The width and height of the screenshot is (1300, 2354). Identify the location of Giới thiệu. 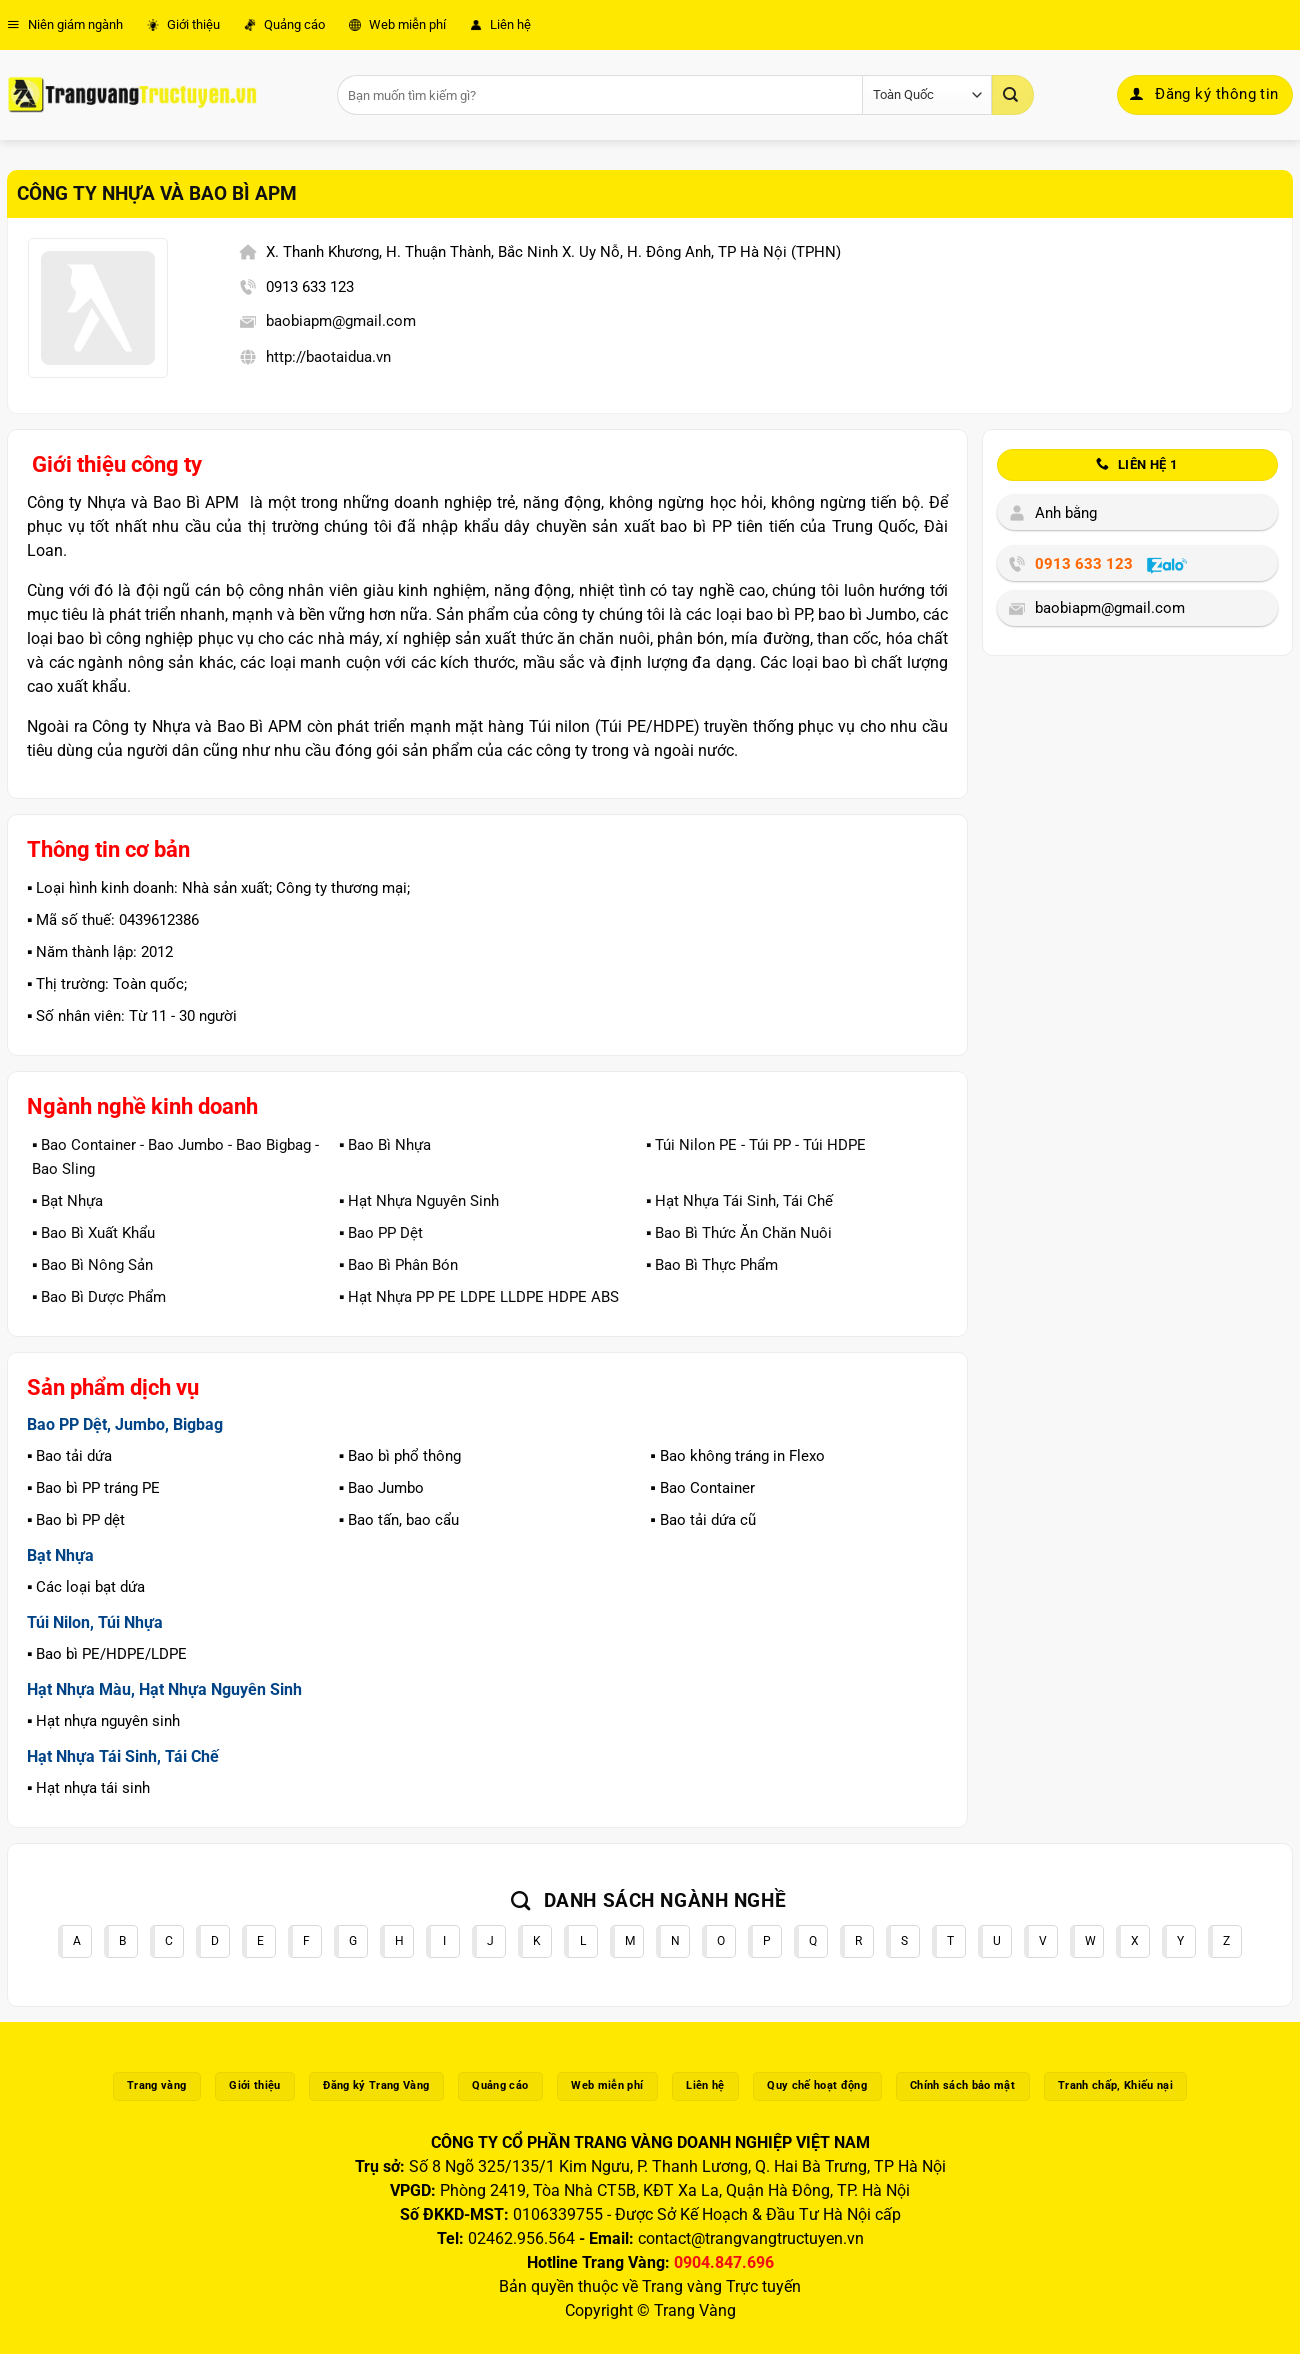
(183, 24).